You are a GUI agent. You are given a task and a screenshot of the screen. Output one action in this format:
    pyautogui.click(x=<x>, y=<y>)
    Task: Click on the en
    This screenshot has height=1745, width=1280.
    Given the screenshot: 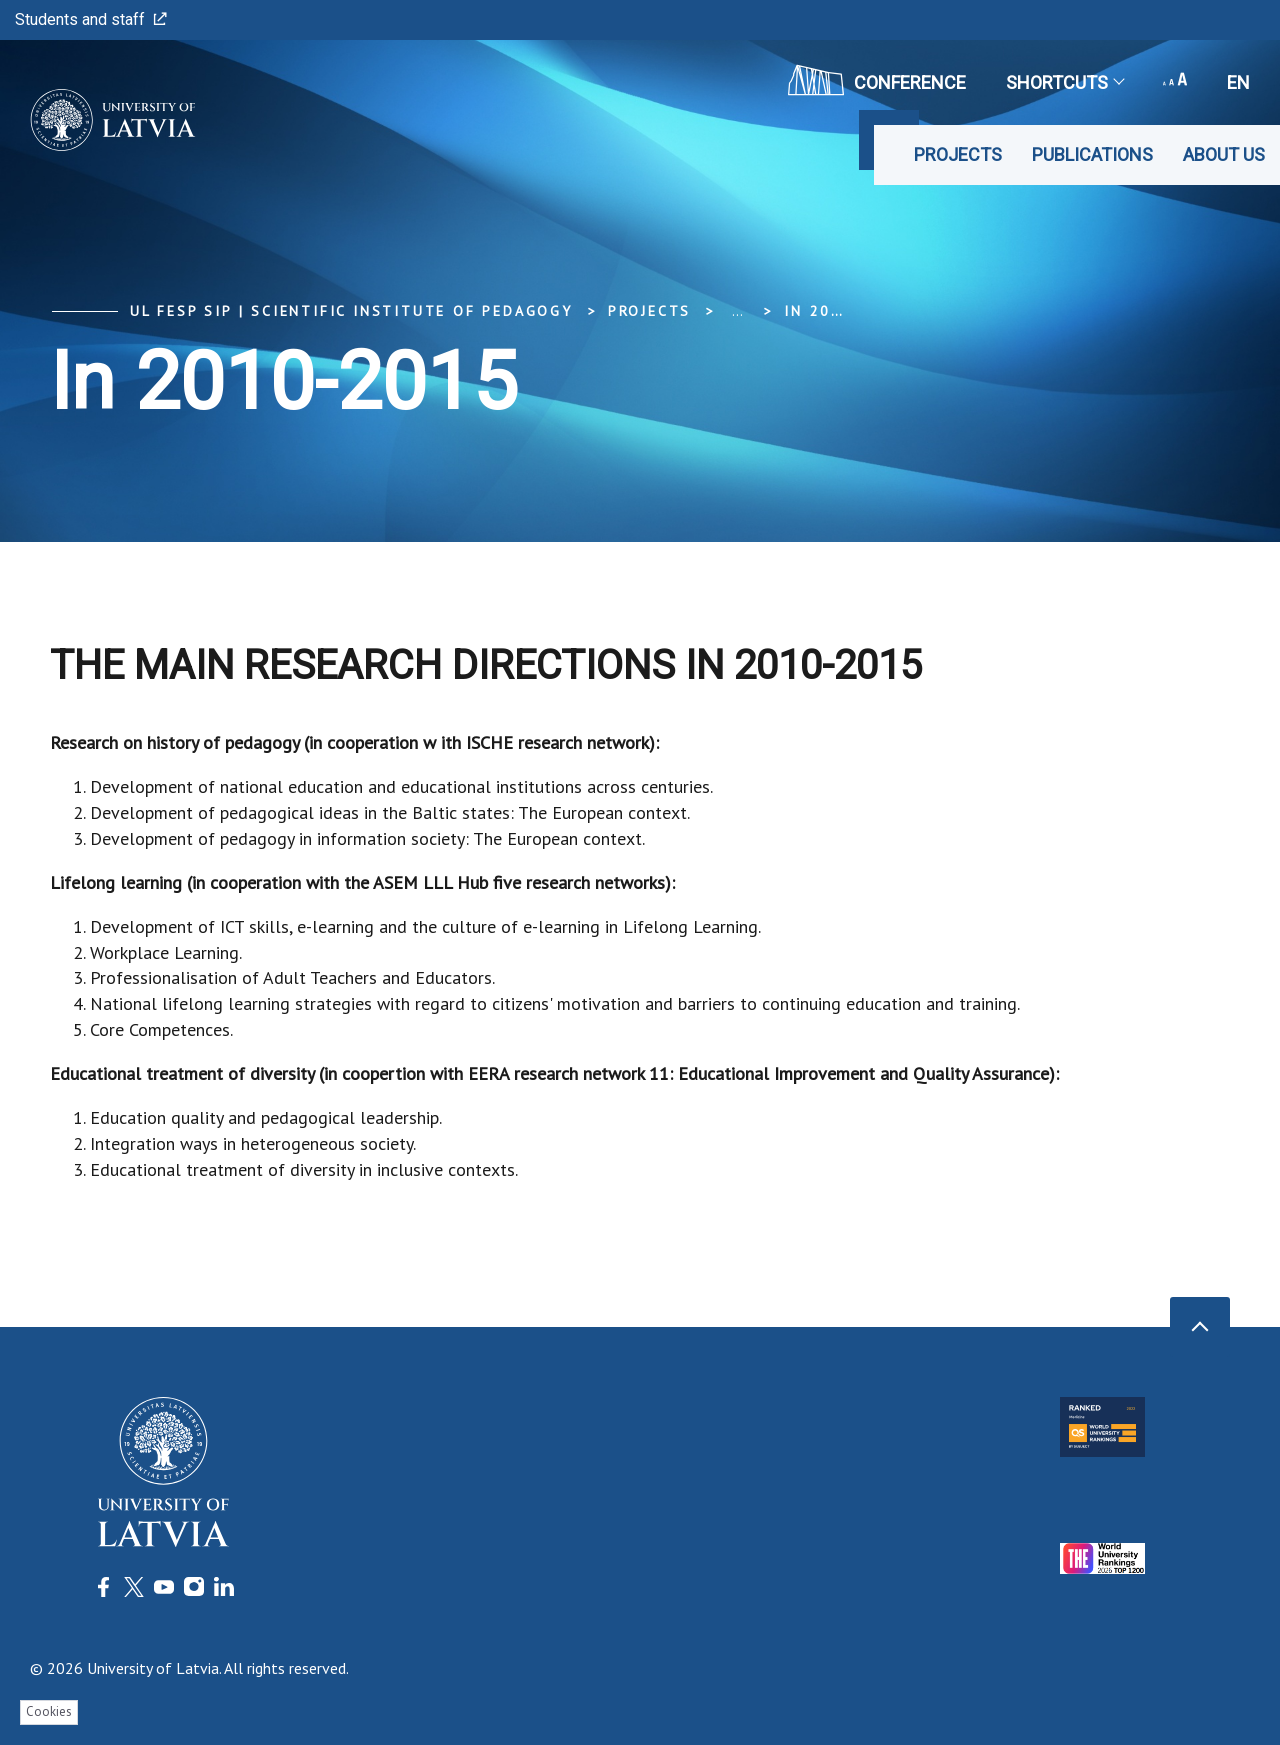 What is the action you would take?
    pyautogui.click(x=1238, y=82)
    